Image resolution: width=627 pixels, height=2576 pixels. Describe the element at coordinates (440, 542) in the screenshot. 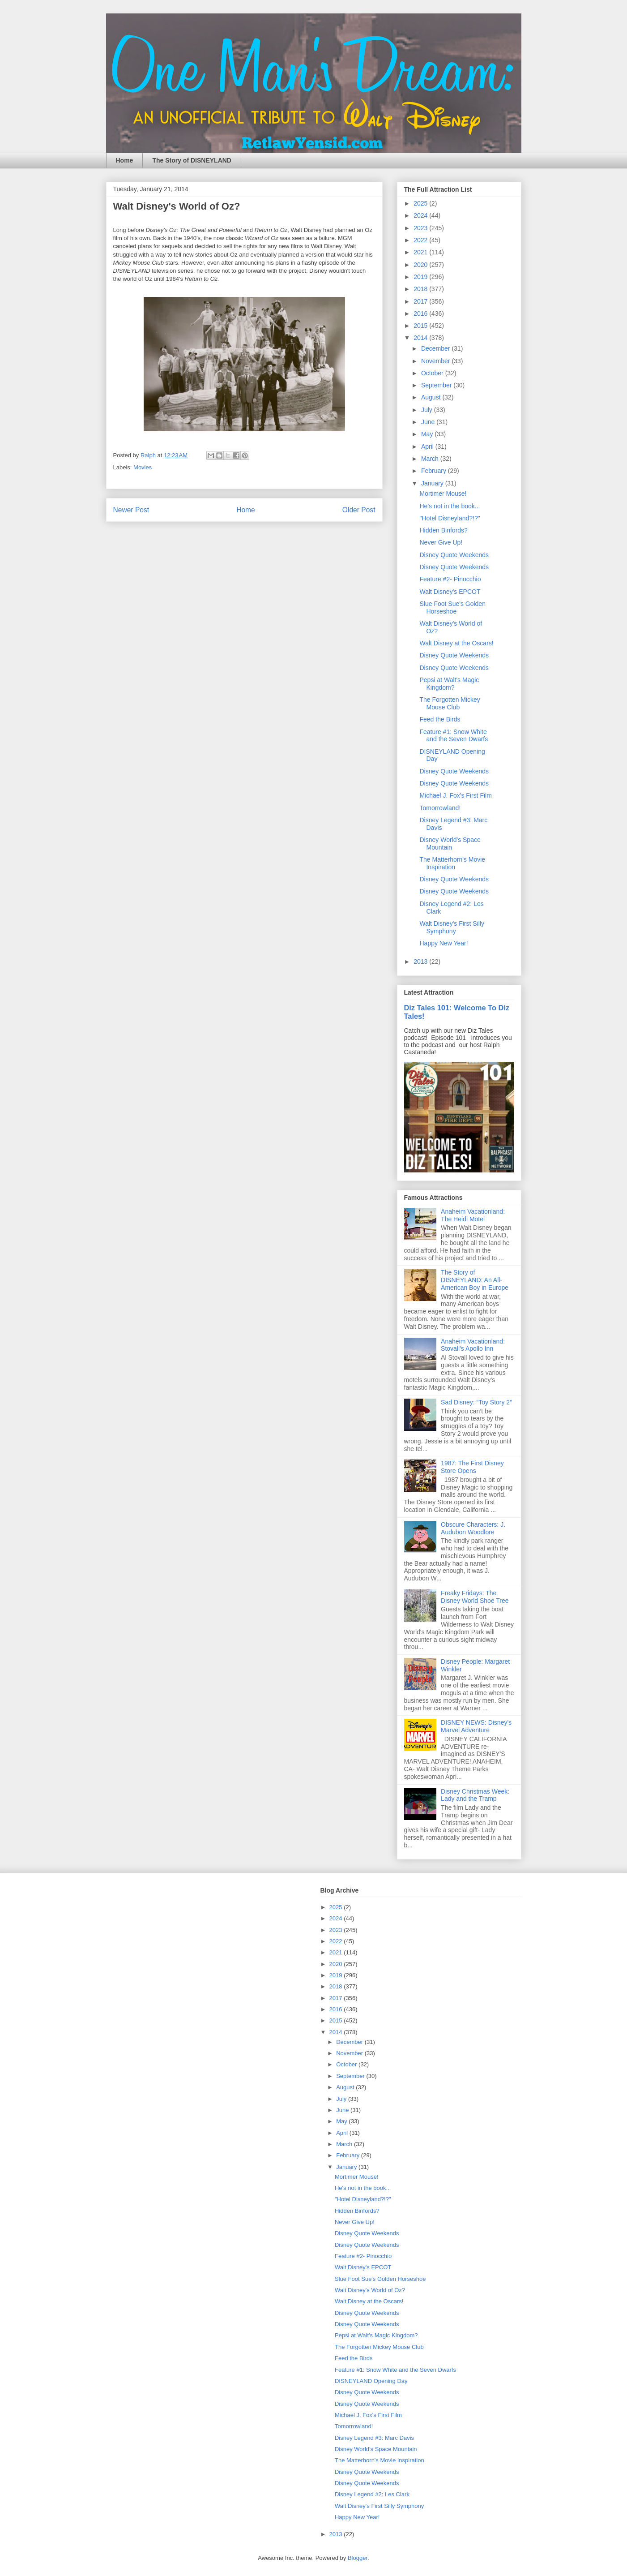

I see `Never Give Up!` at that location.